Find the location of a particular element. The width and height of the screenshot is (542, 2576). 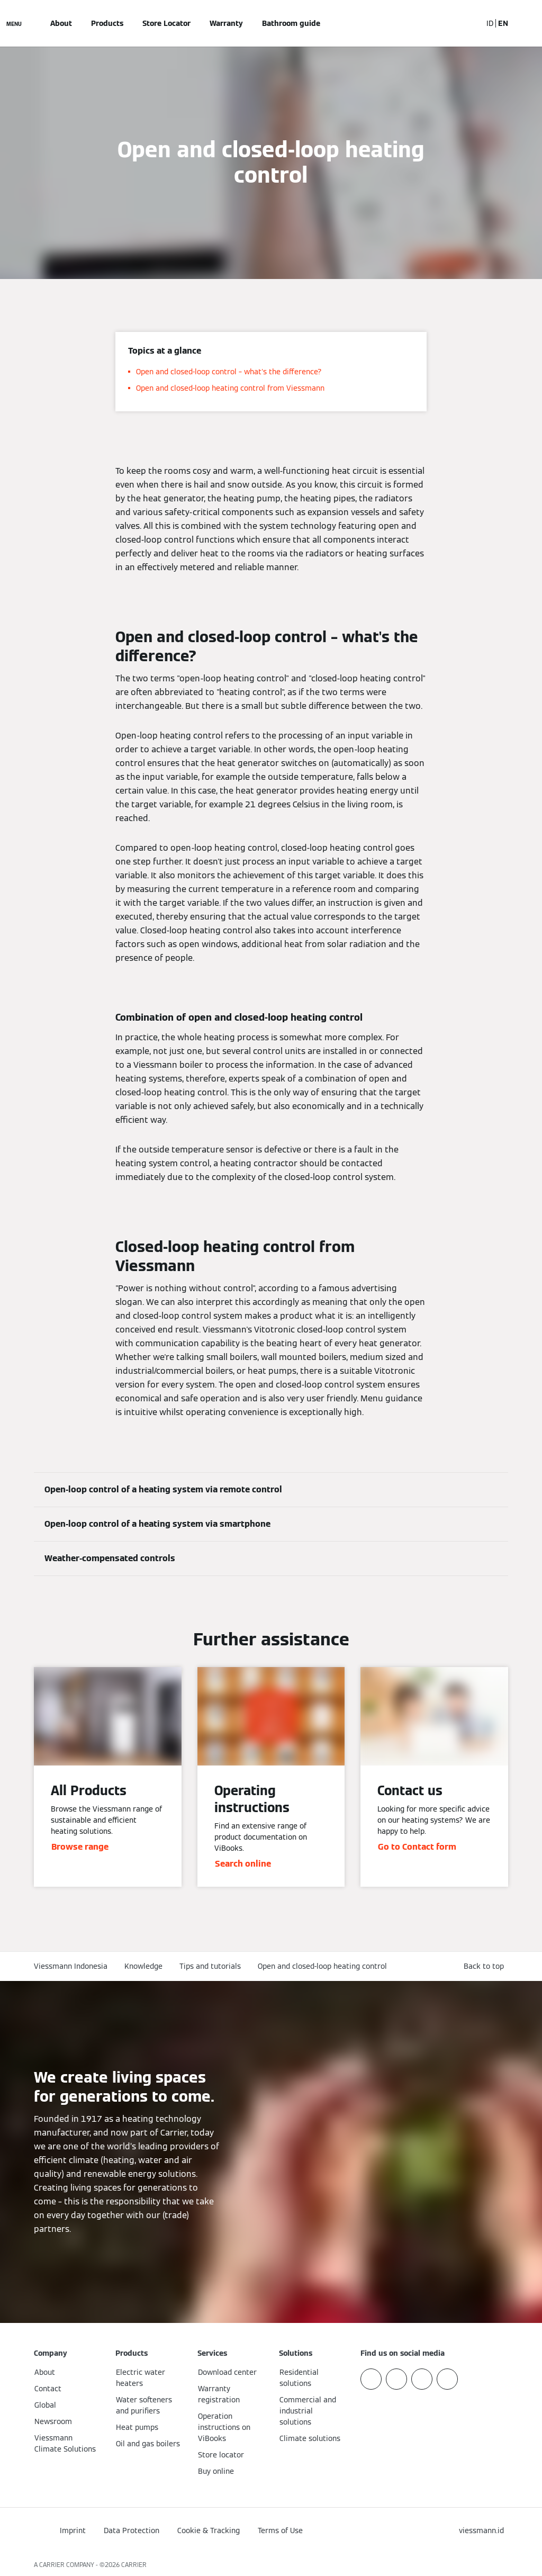

[Open Search Input] is located at coordinates (468, 23).